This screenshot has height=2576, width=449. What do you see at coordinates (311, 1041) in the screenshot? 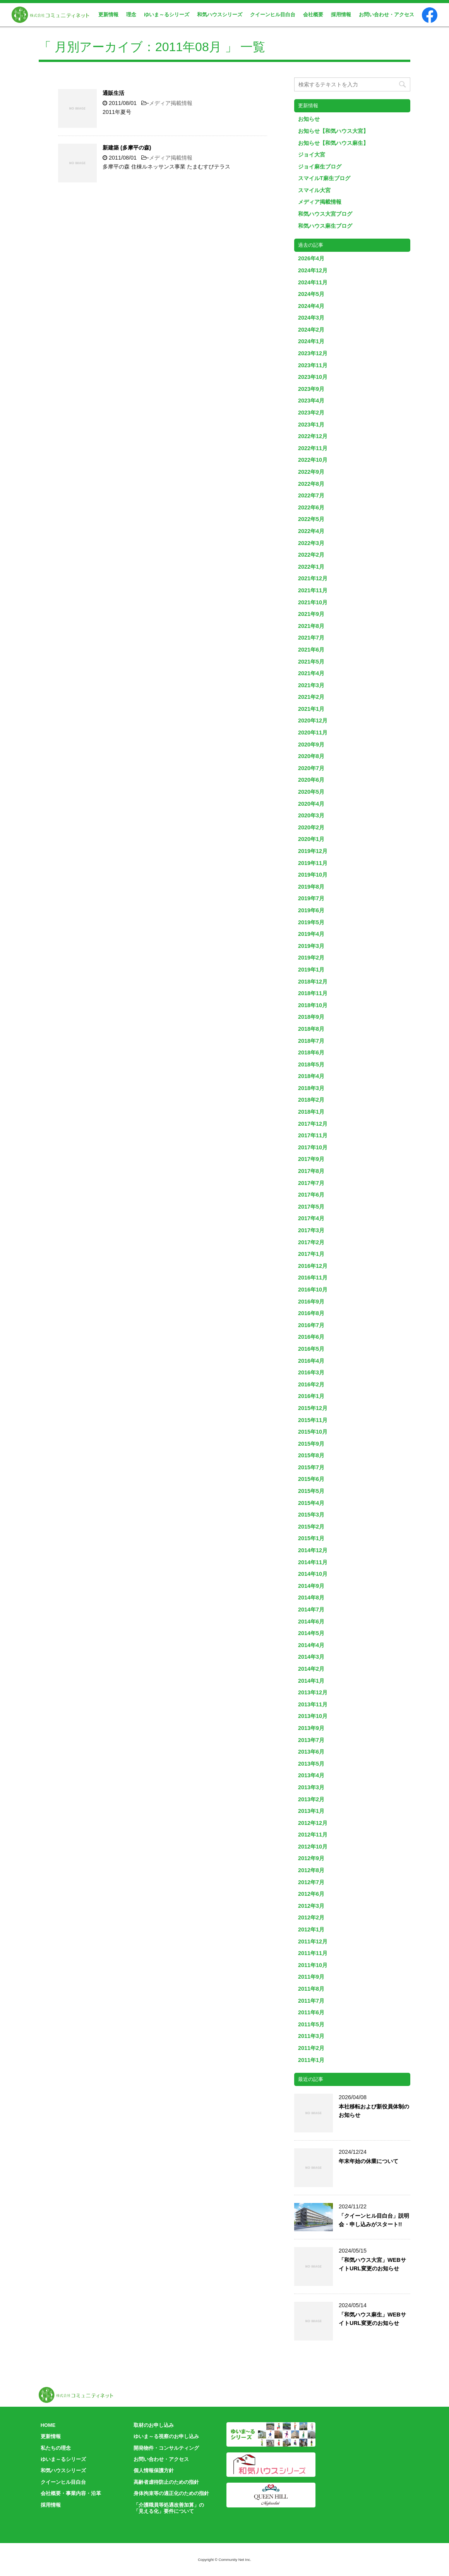
I see `2018年7月` at bounding box center [311, 1041].